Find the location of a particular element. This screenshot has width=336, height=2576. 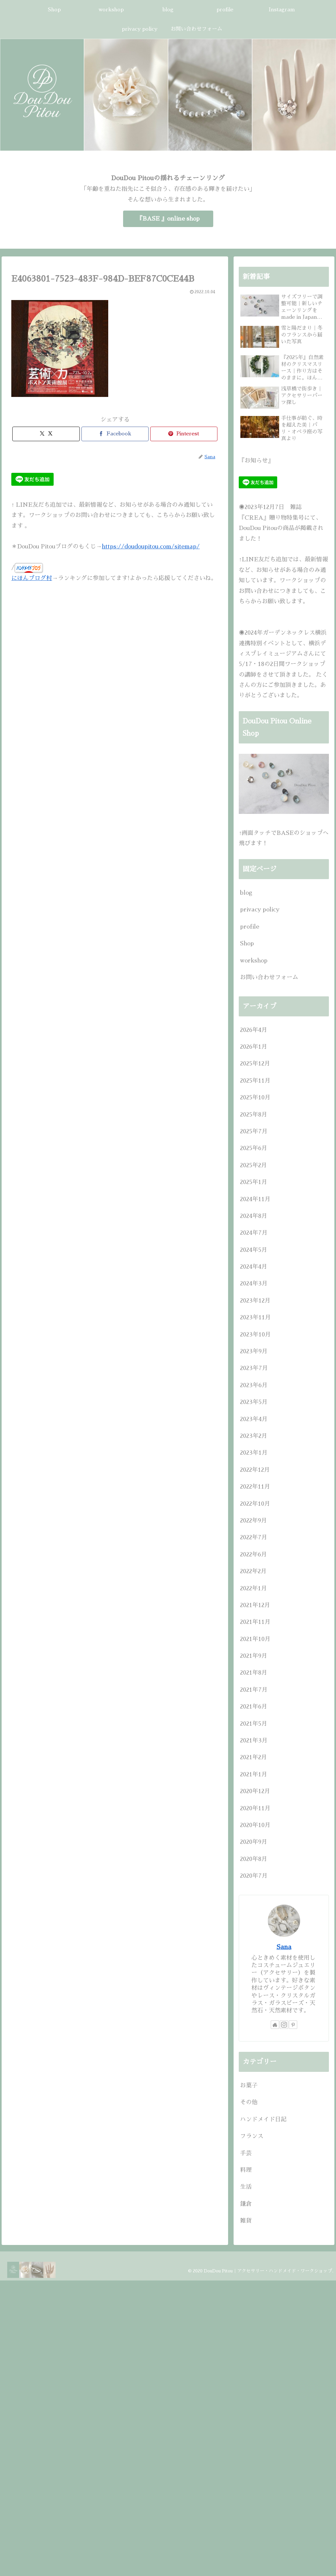

[著作サイトをチェック] is located at coordinates (275, 2024).